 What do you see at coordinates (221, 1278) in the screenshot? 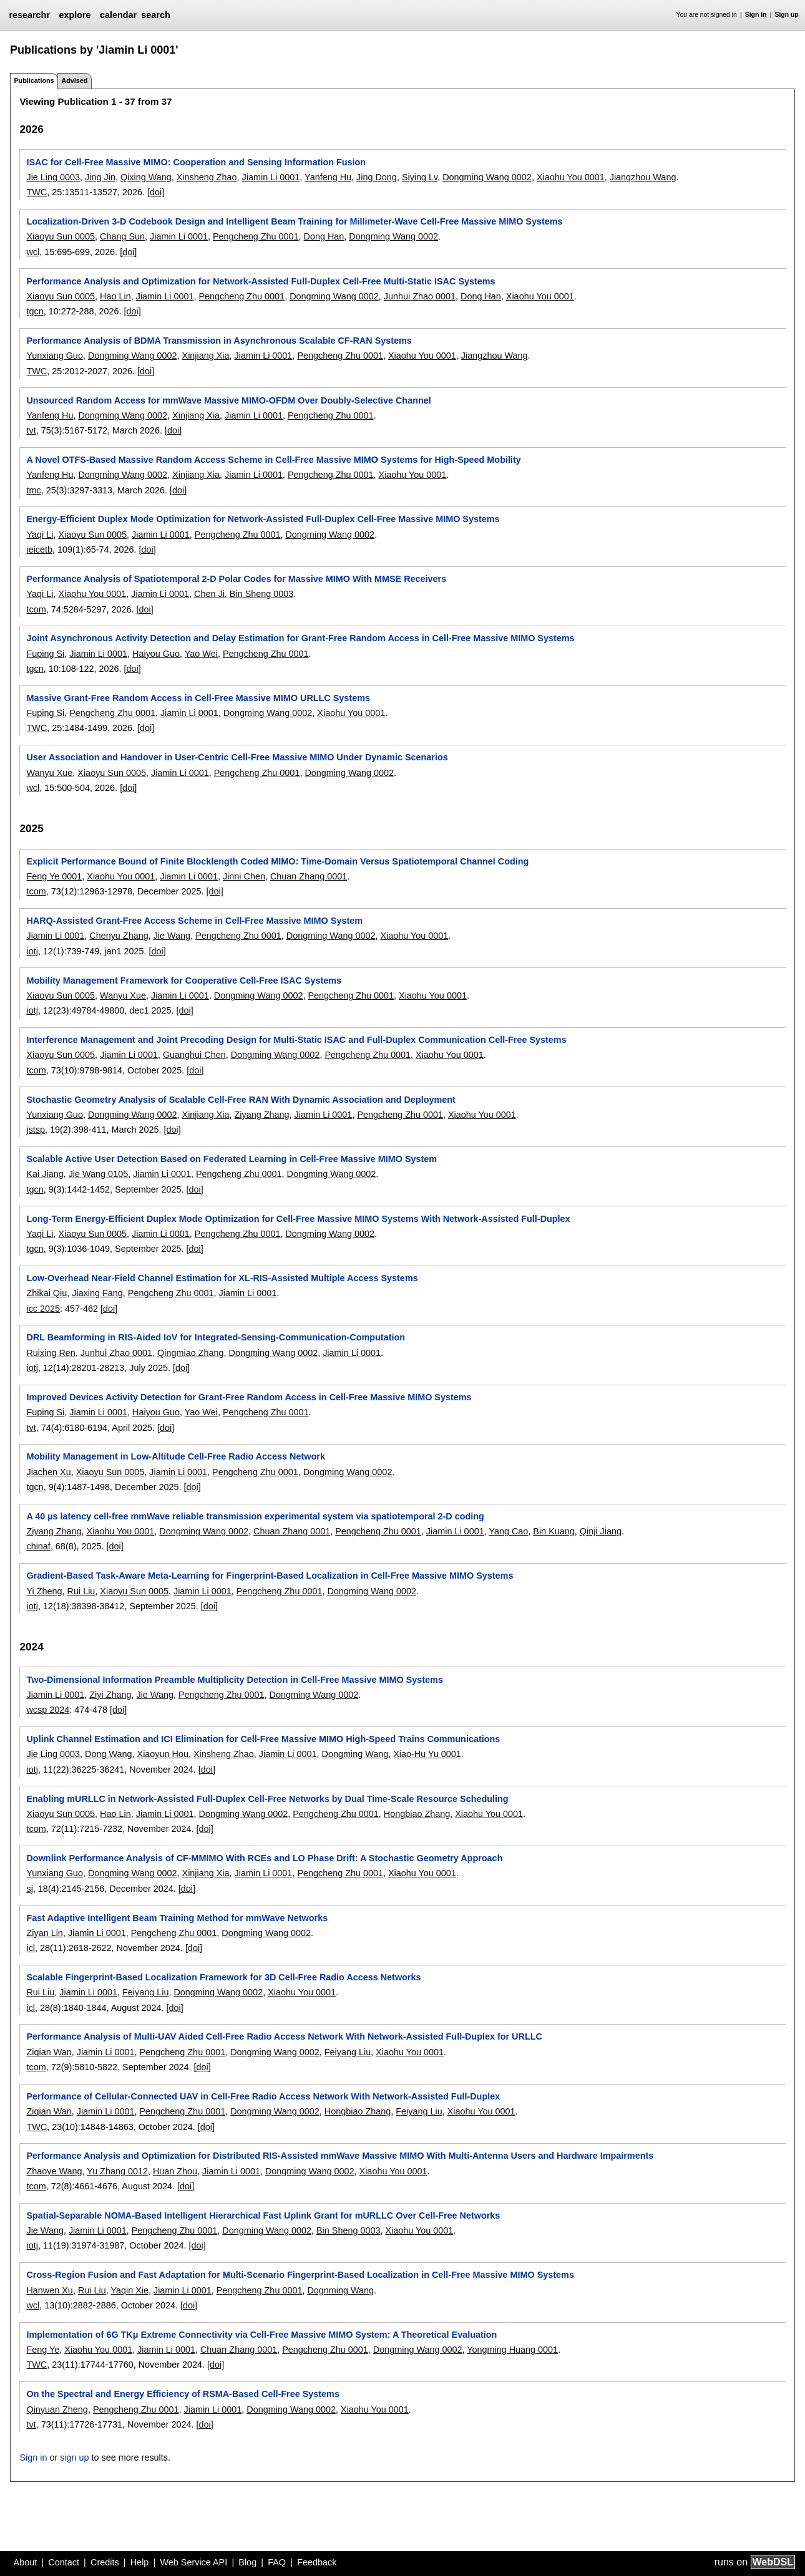
I see `Low-Overhead Near-Field Channel Estimation for XL-RIS-Assisted Multiple Access Systems` at bounding box center [221, 1278].